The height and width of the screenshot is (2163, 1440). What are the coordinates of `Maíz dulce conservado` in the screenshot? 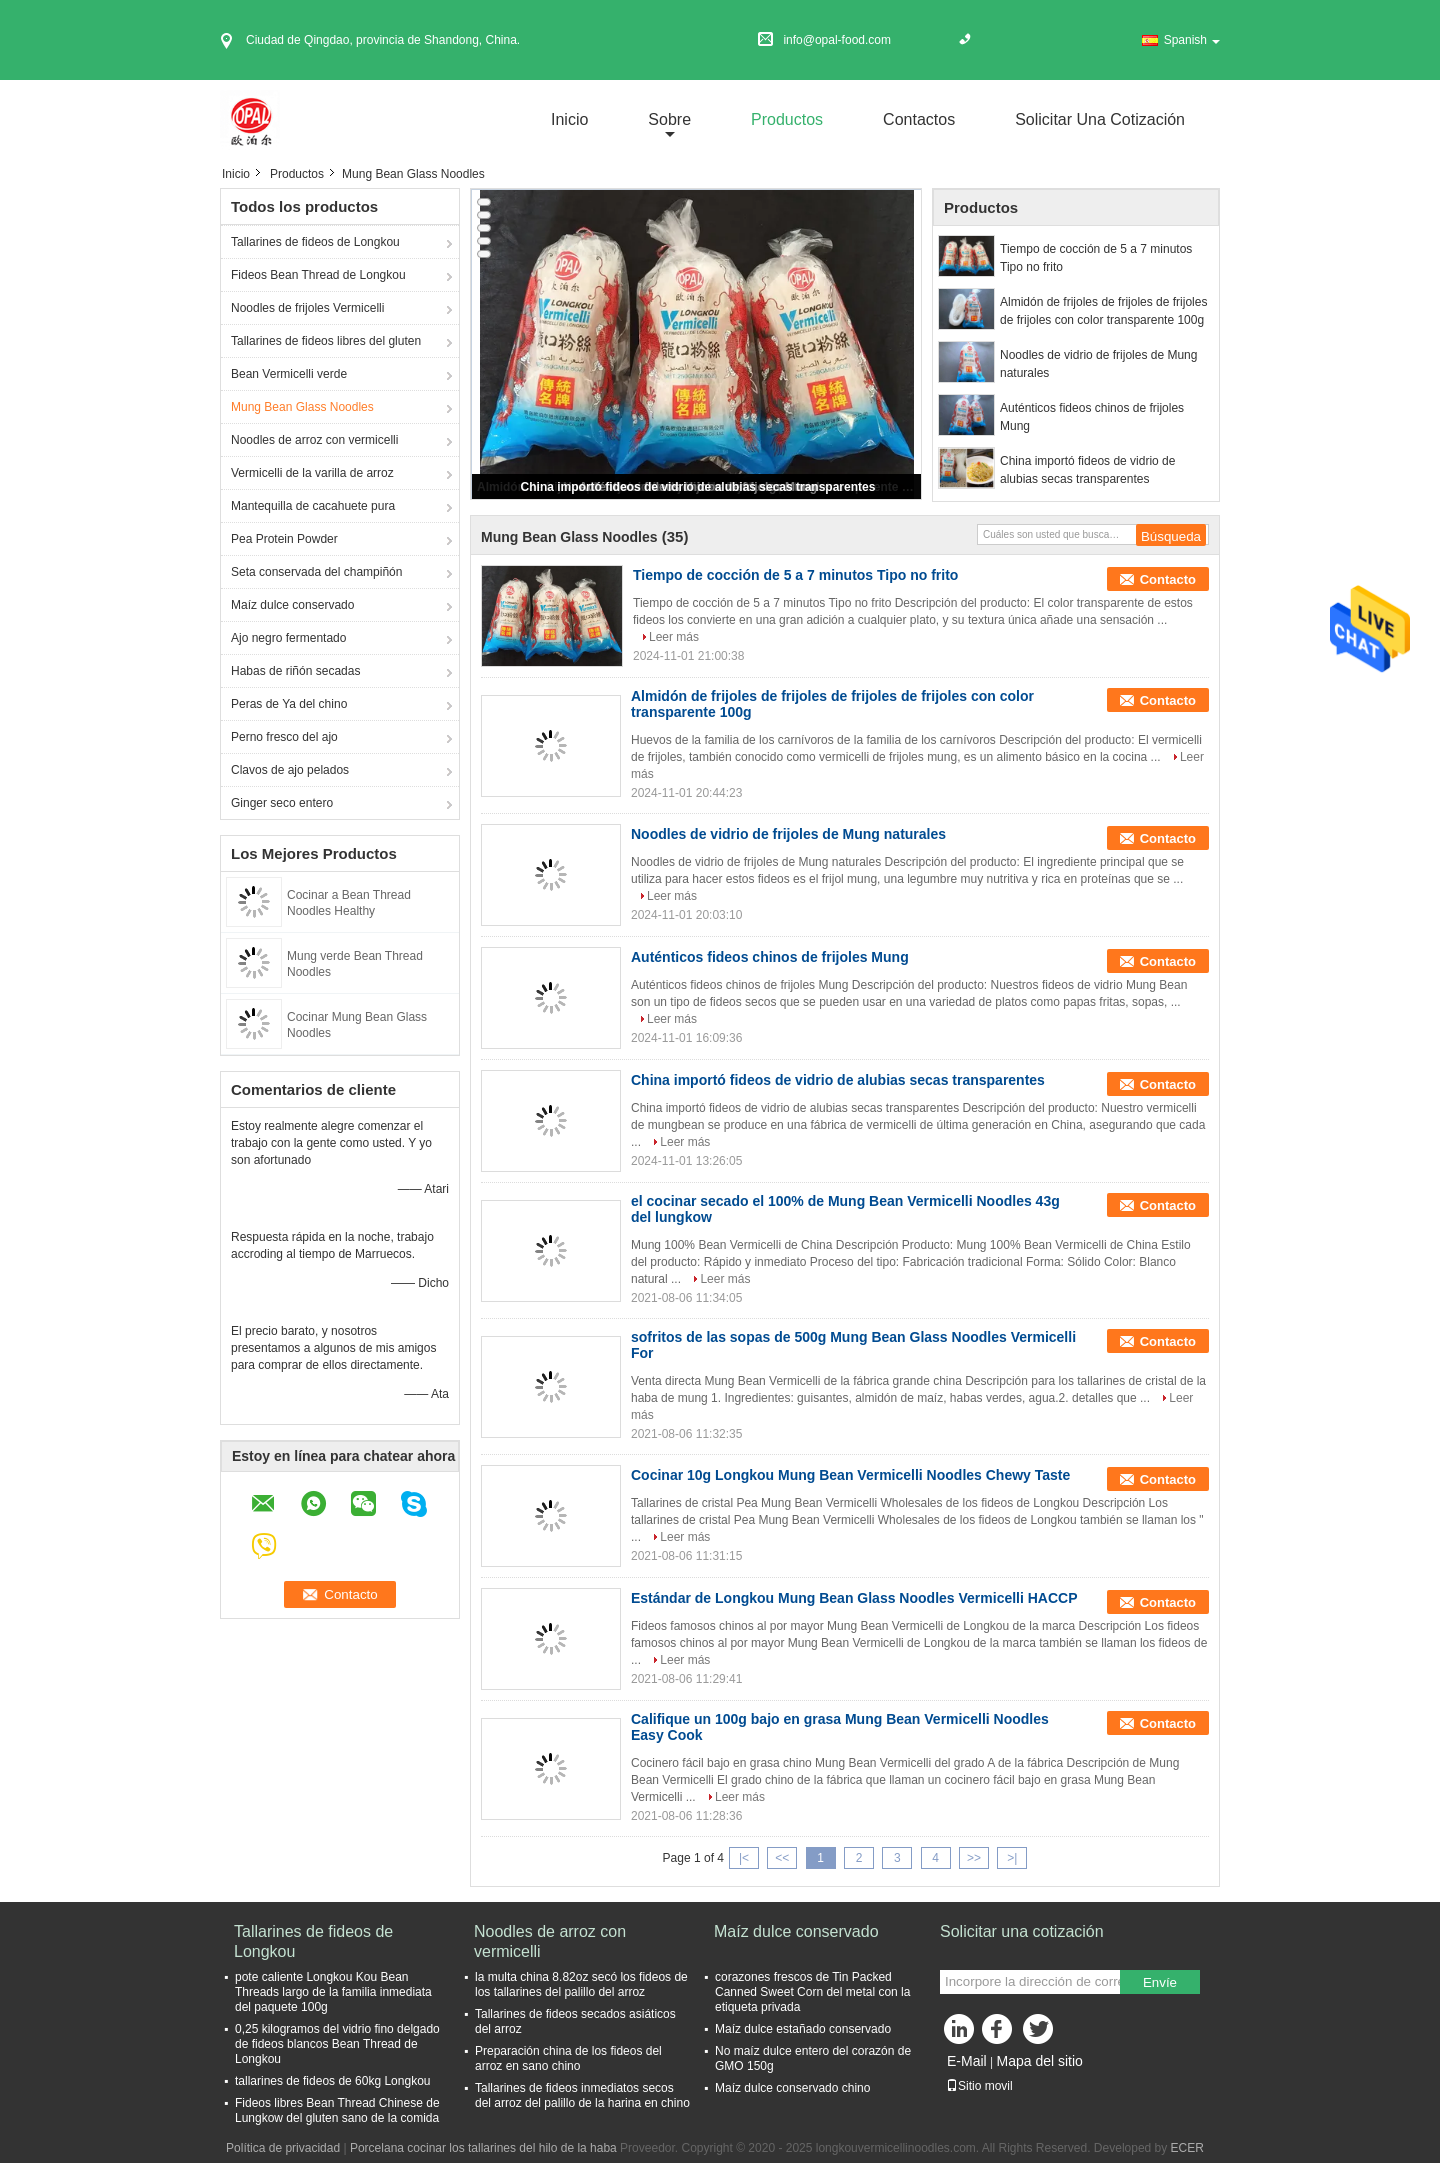 It's located at (292, 605).